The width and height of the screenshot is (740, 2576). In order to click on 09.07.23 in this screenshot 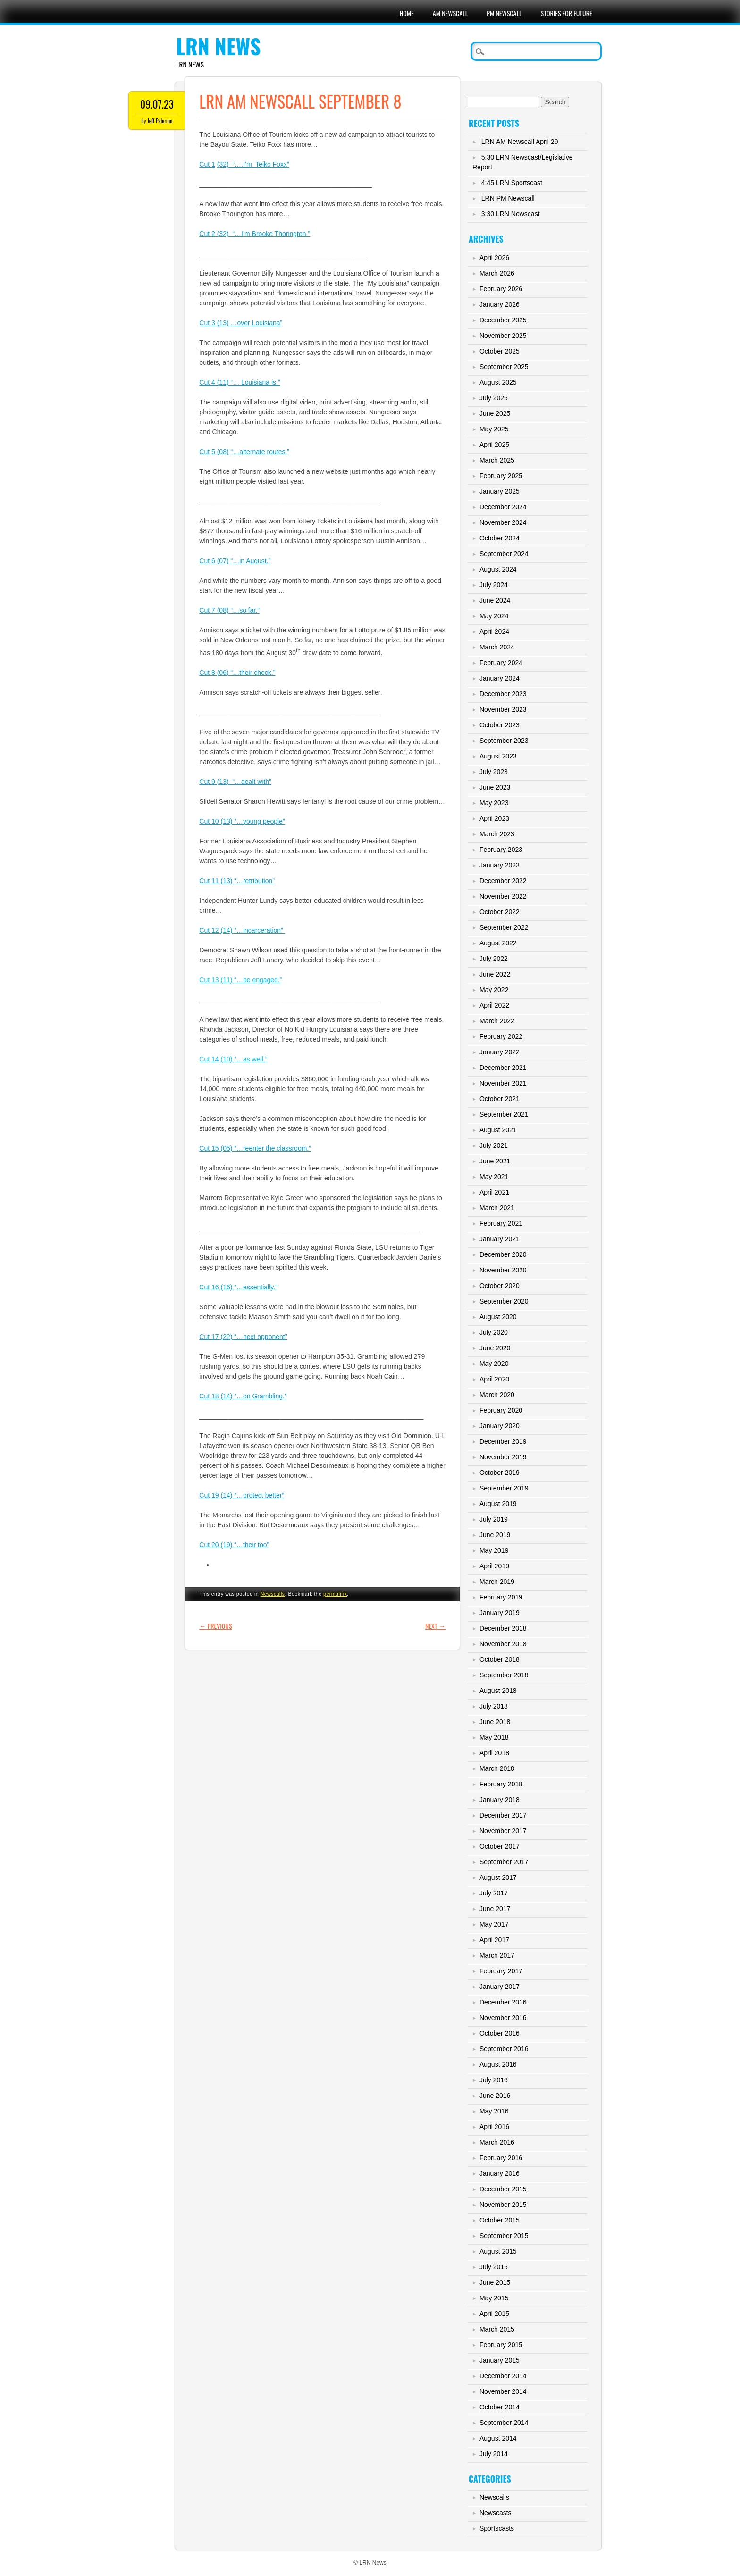, I will do `click(157, 103)`.